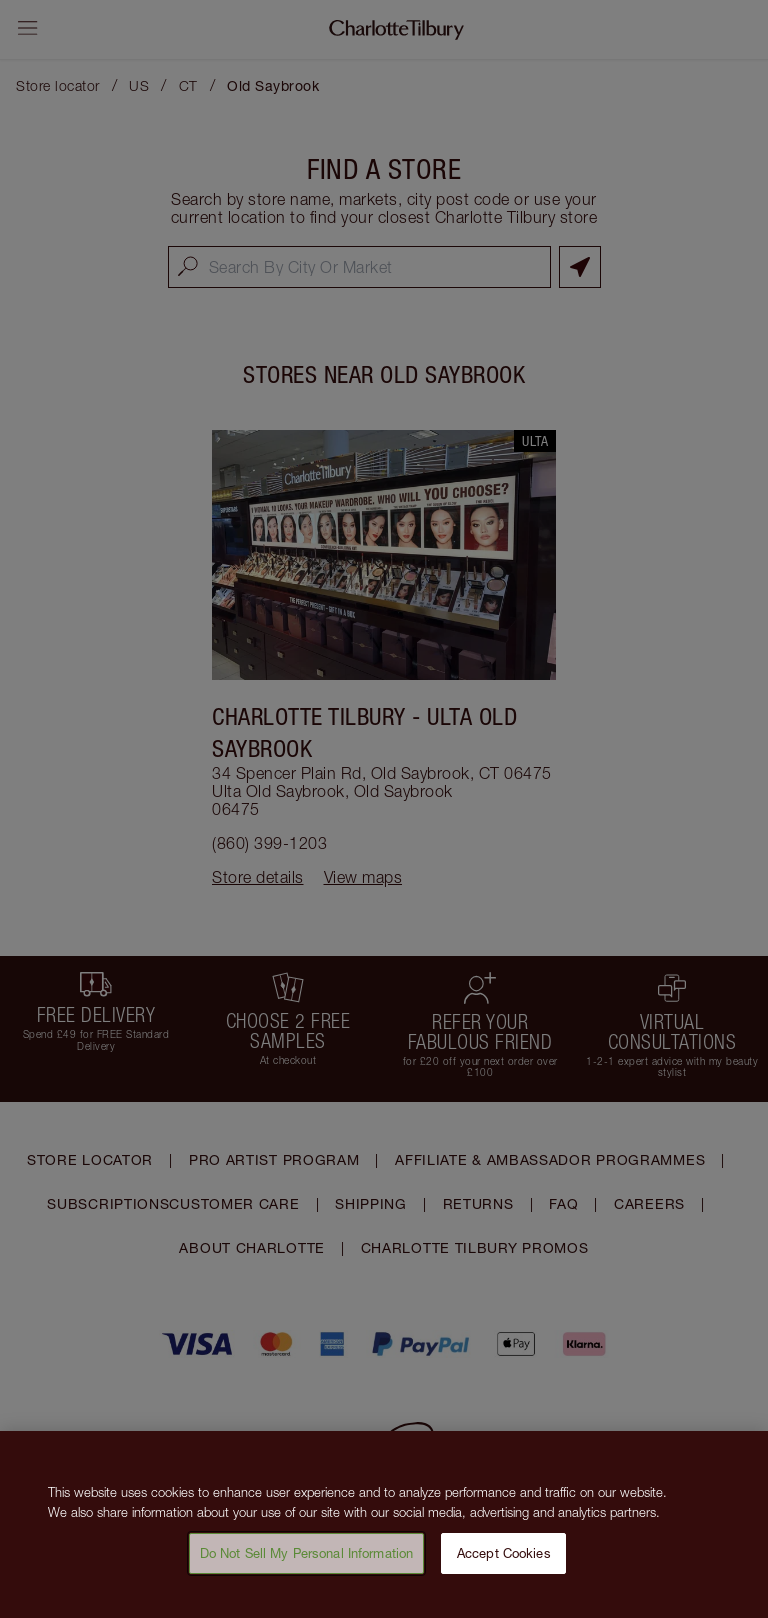 The width and height of the screenshot is (768, 1618). What do you see at coordinates (504, 1565) in the screenshot?
I see `Accept Cookies` at bounding box center [504, 1565].